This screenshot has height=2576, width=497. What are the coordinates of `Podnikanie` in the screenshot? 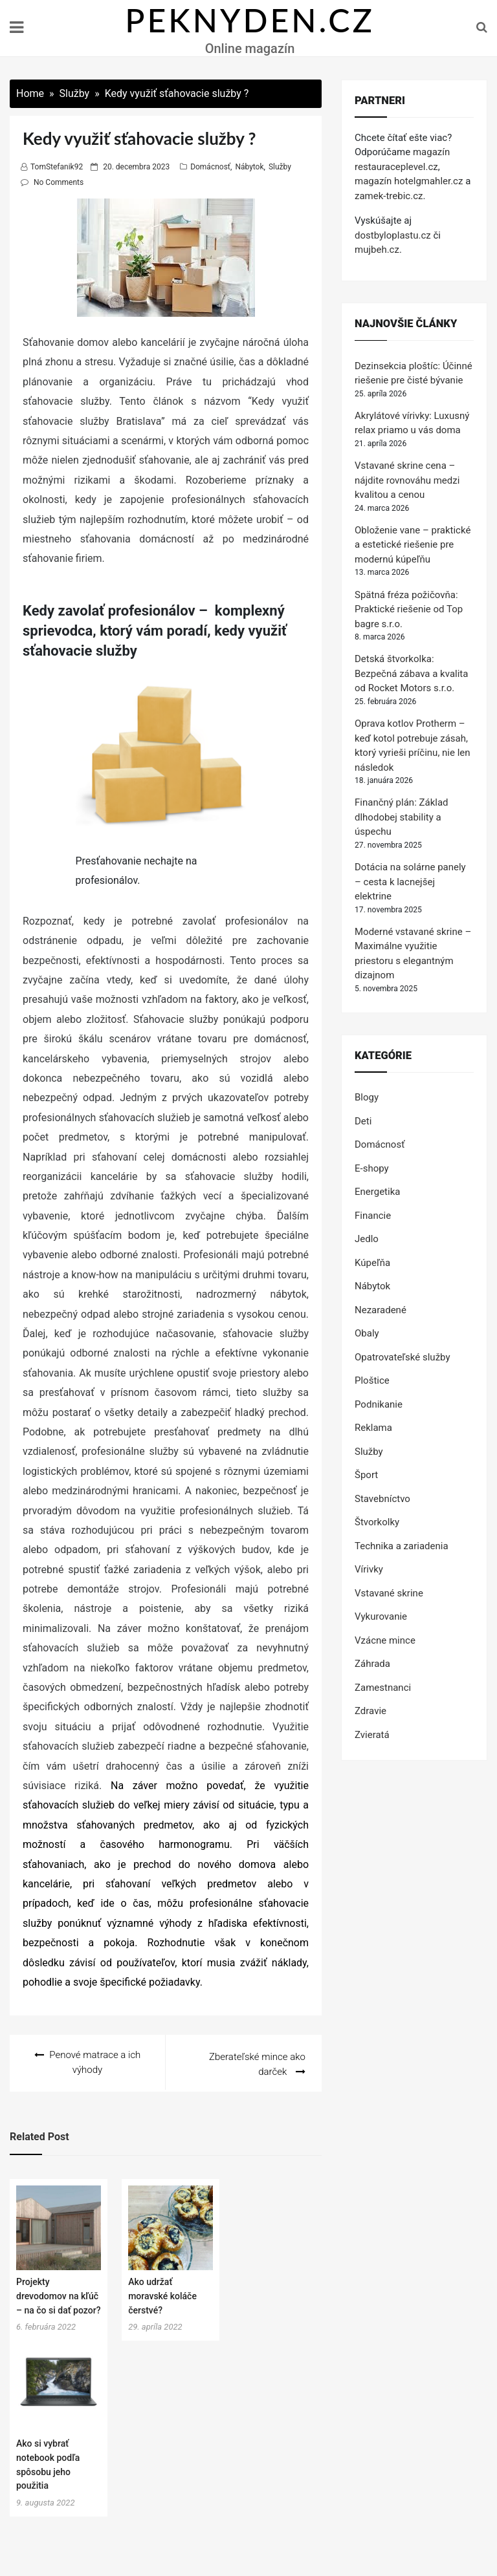 It's located at (379, 1404).